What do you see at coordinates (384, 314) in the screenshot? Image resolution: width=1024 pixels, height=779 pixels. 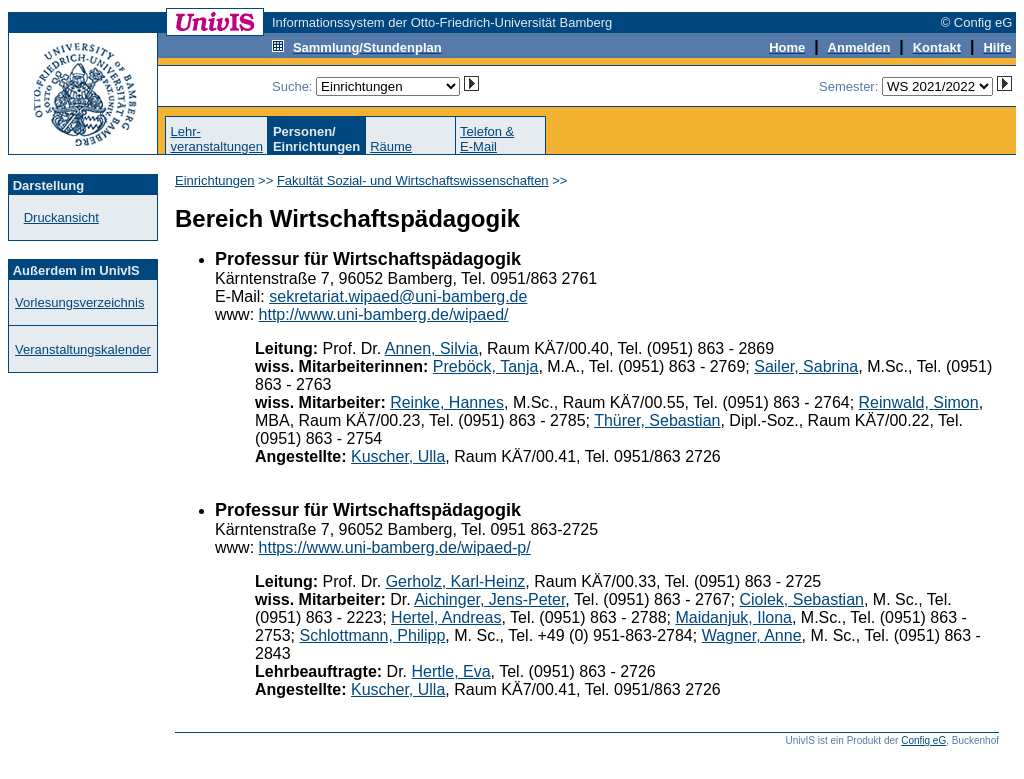 I see `http://www.uni-bamberg.de/wipaed/` at bounding box center [384, 314].